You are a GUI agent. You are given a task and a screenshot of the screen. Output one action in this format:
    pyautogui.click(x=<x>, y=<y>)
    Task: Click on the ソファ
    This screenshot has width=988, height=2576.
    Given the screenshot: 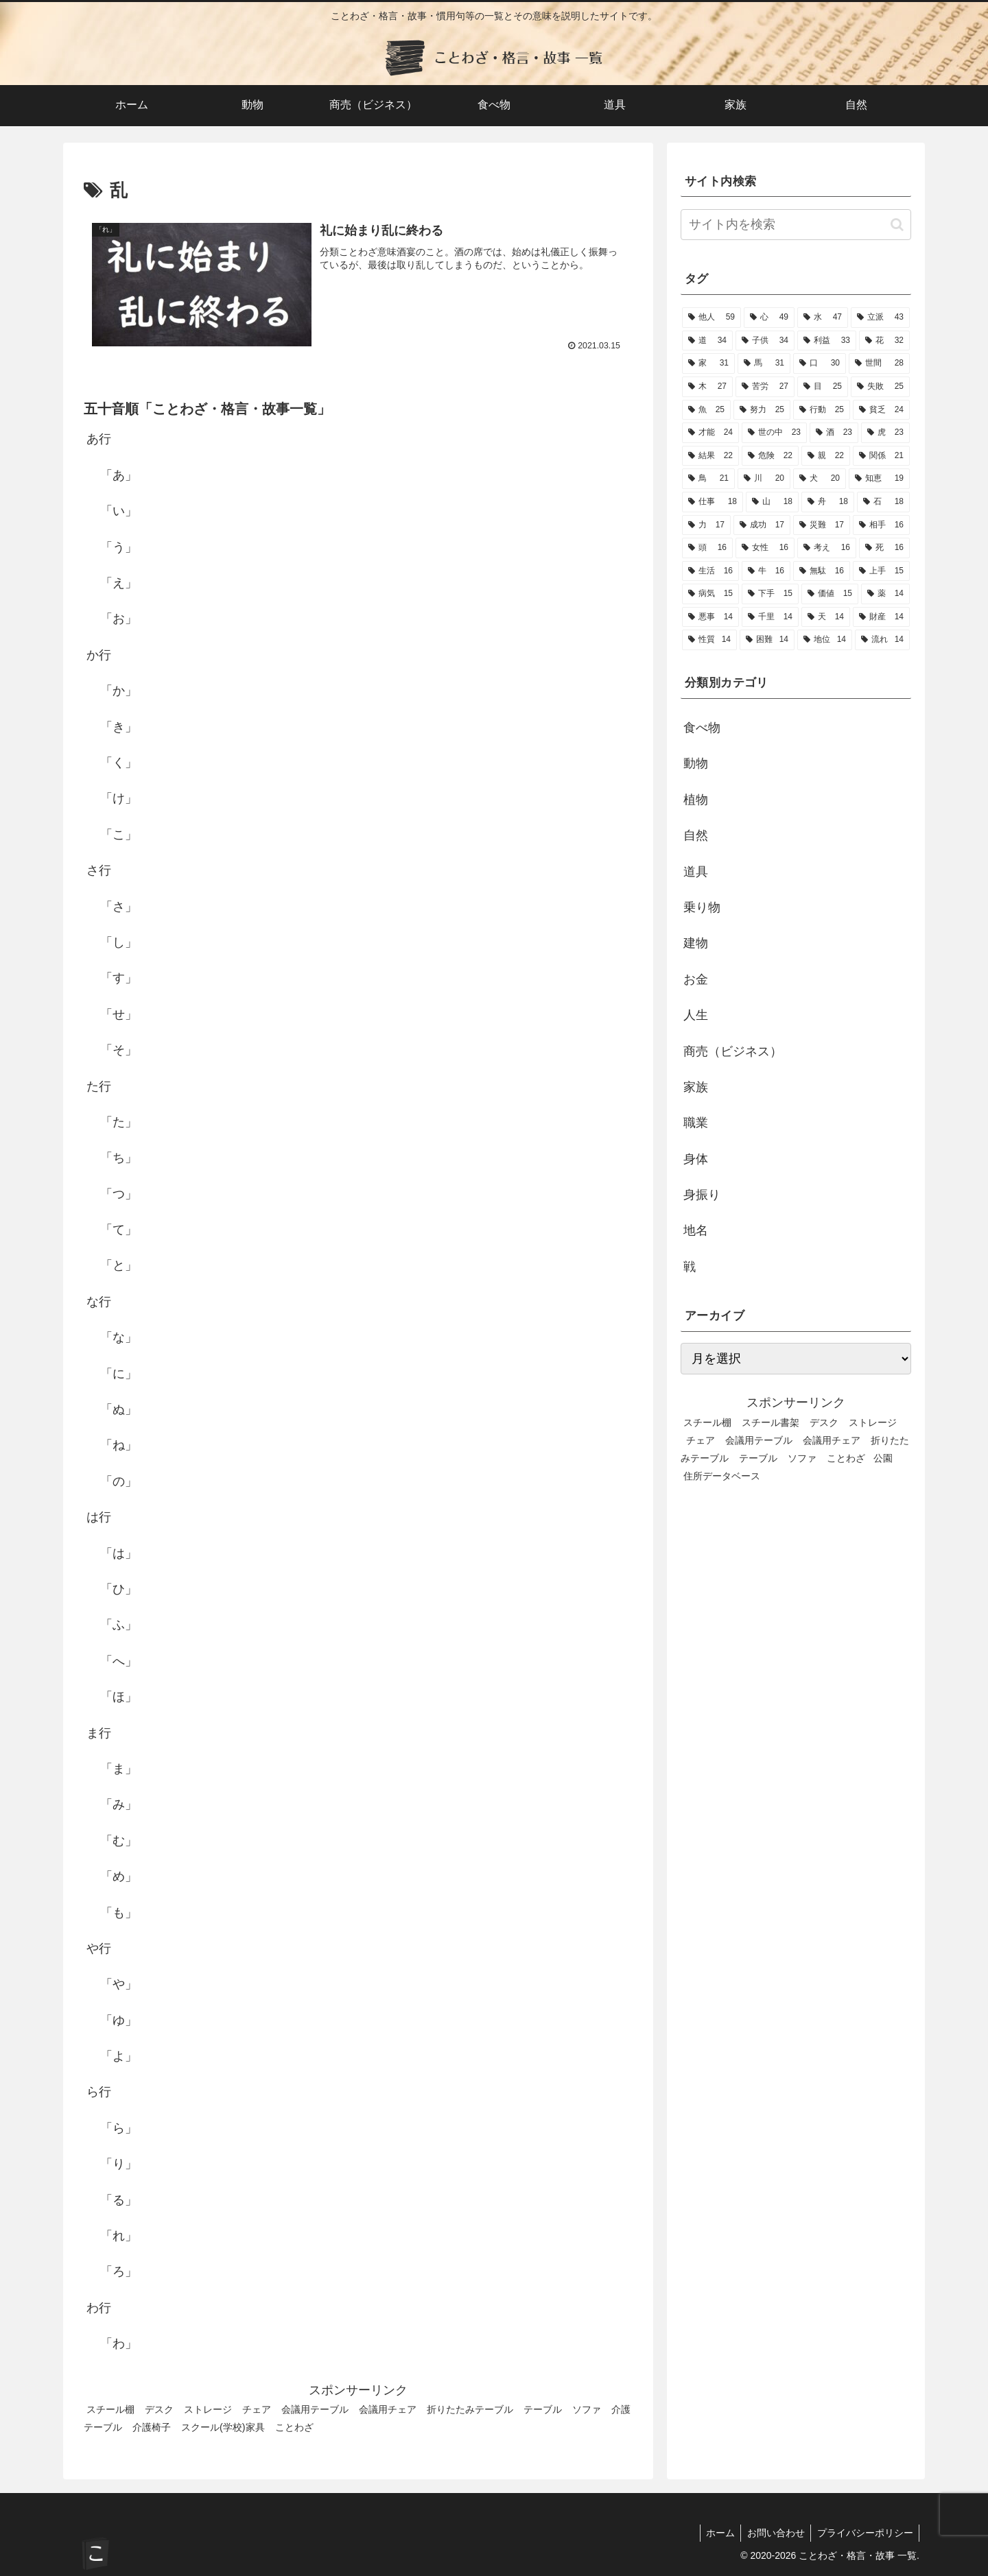 What is the action you would take?
    pyautogui.click(x=586, y=2409)
    